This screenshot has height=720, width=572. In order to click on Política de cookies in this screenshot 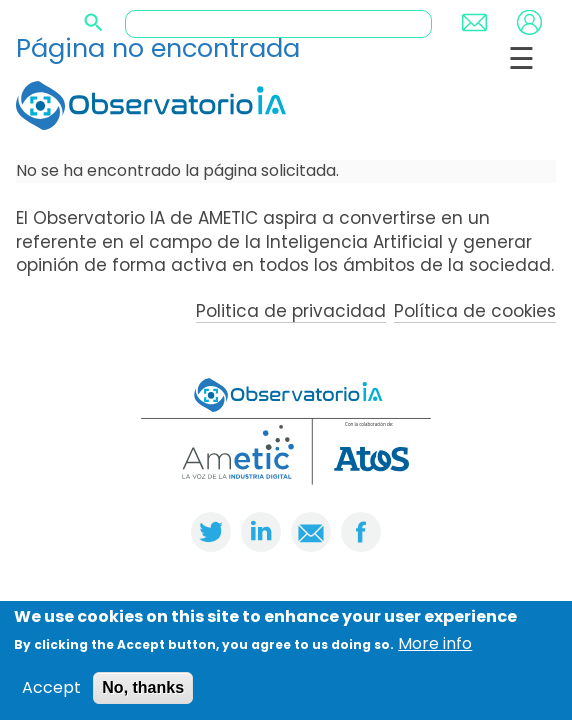, I will do `click(475, 311)`.